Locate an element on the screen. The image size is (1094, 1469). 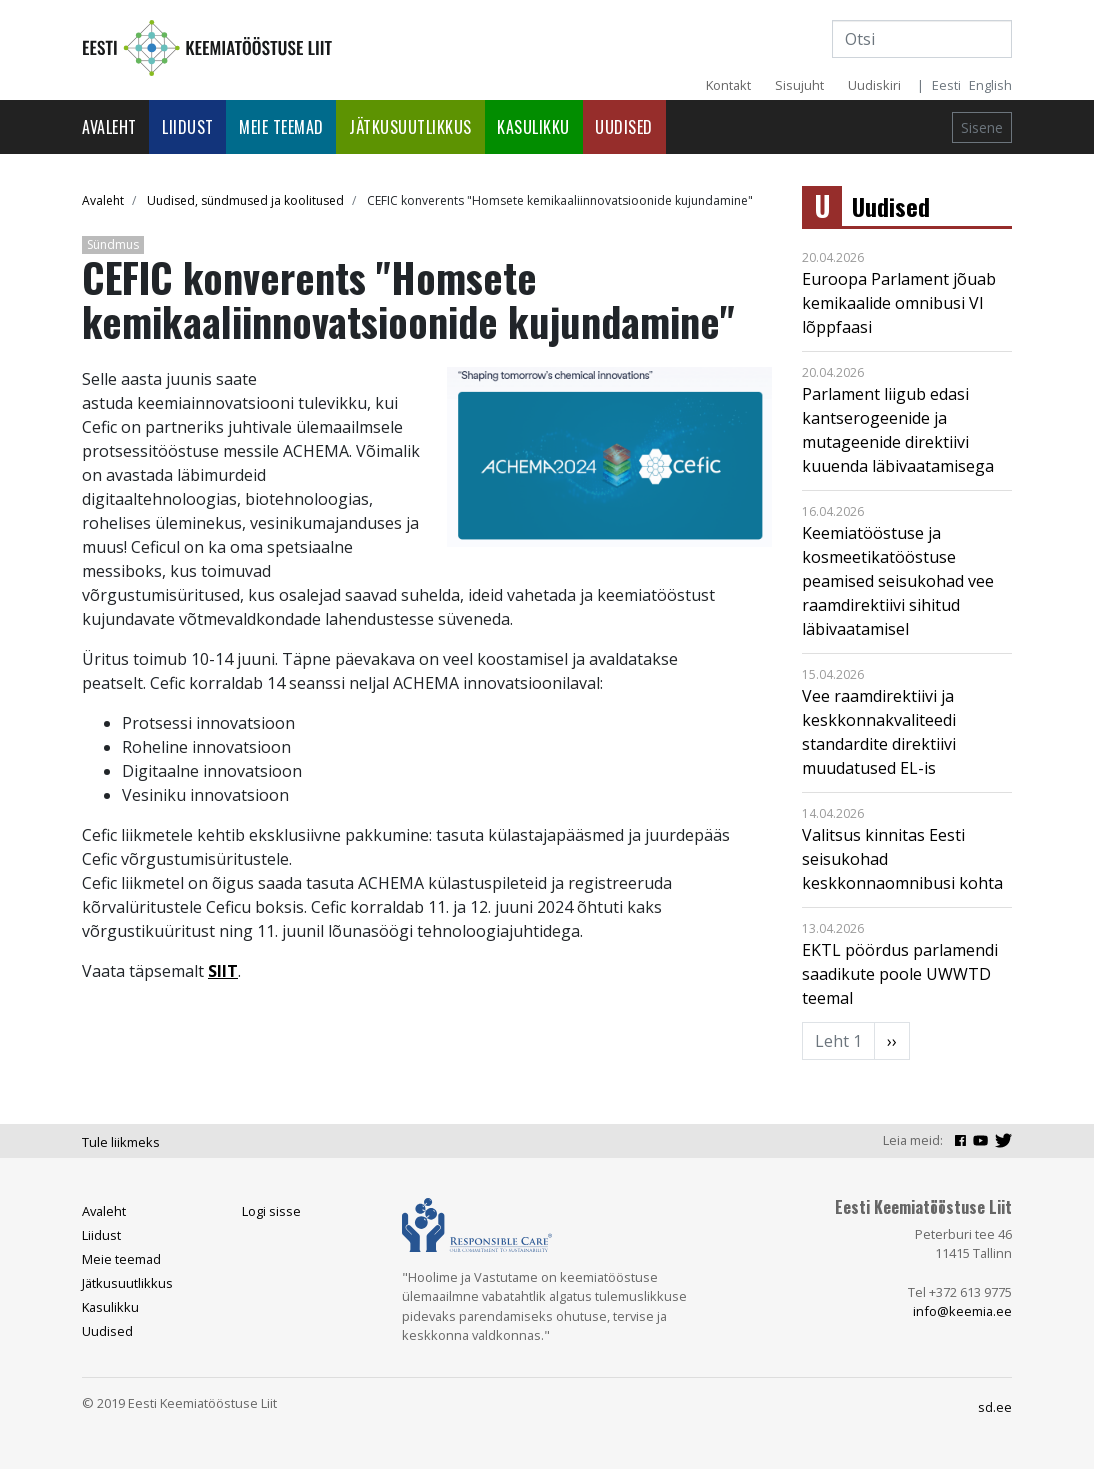
EKTL pöördus parlamendi saadikute poole UWWTD teemal is located at coordinates (900, 974).